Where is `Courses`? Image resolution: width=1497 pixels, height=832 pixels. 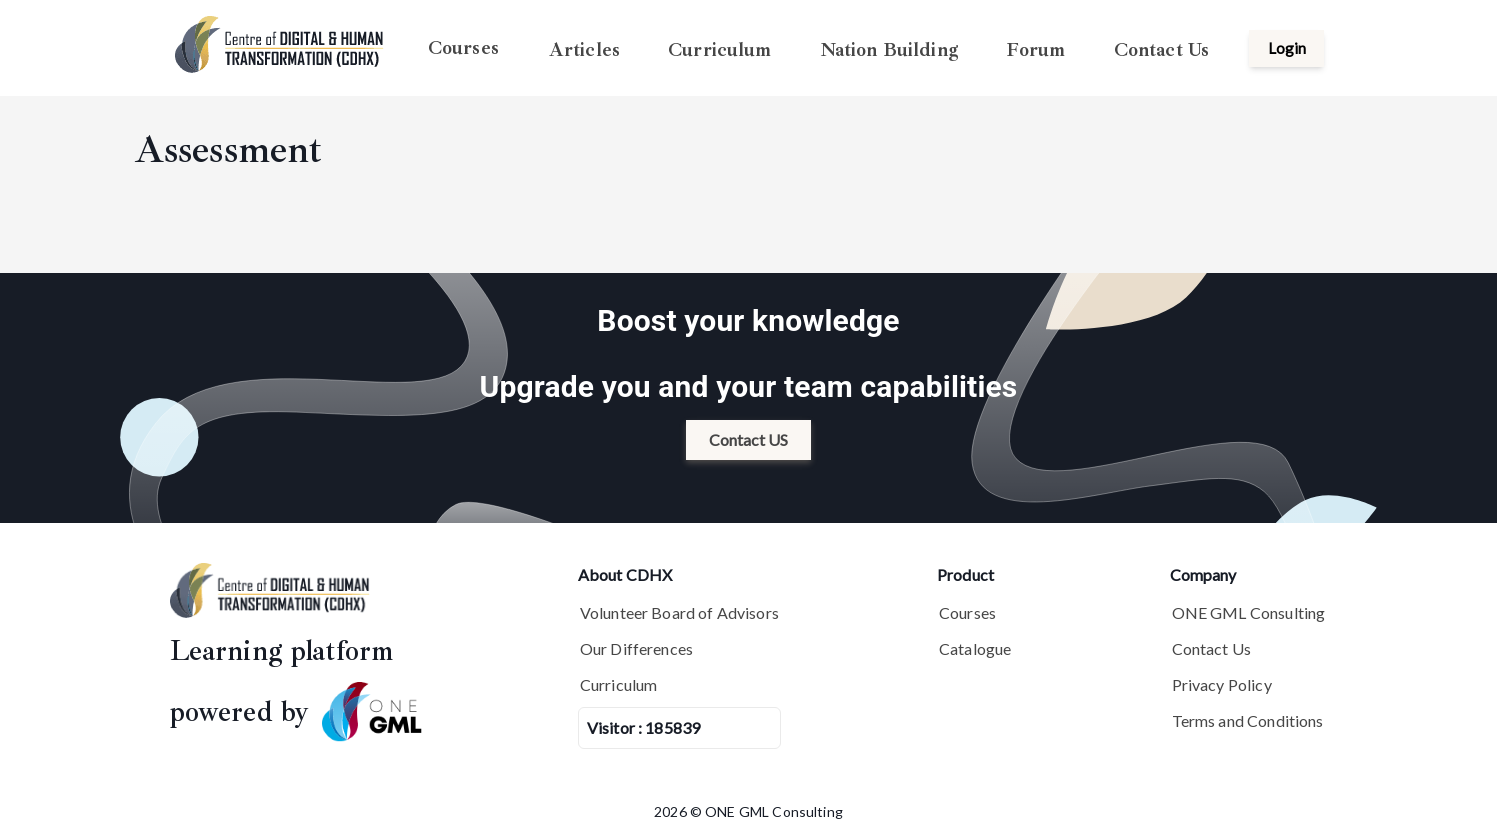 Courses is located at coordinates (463, 48).